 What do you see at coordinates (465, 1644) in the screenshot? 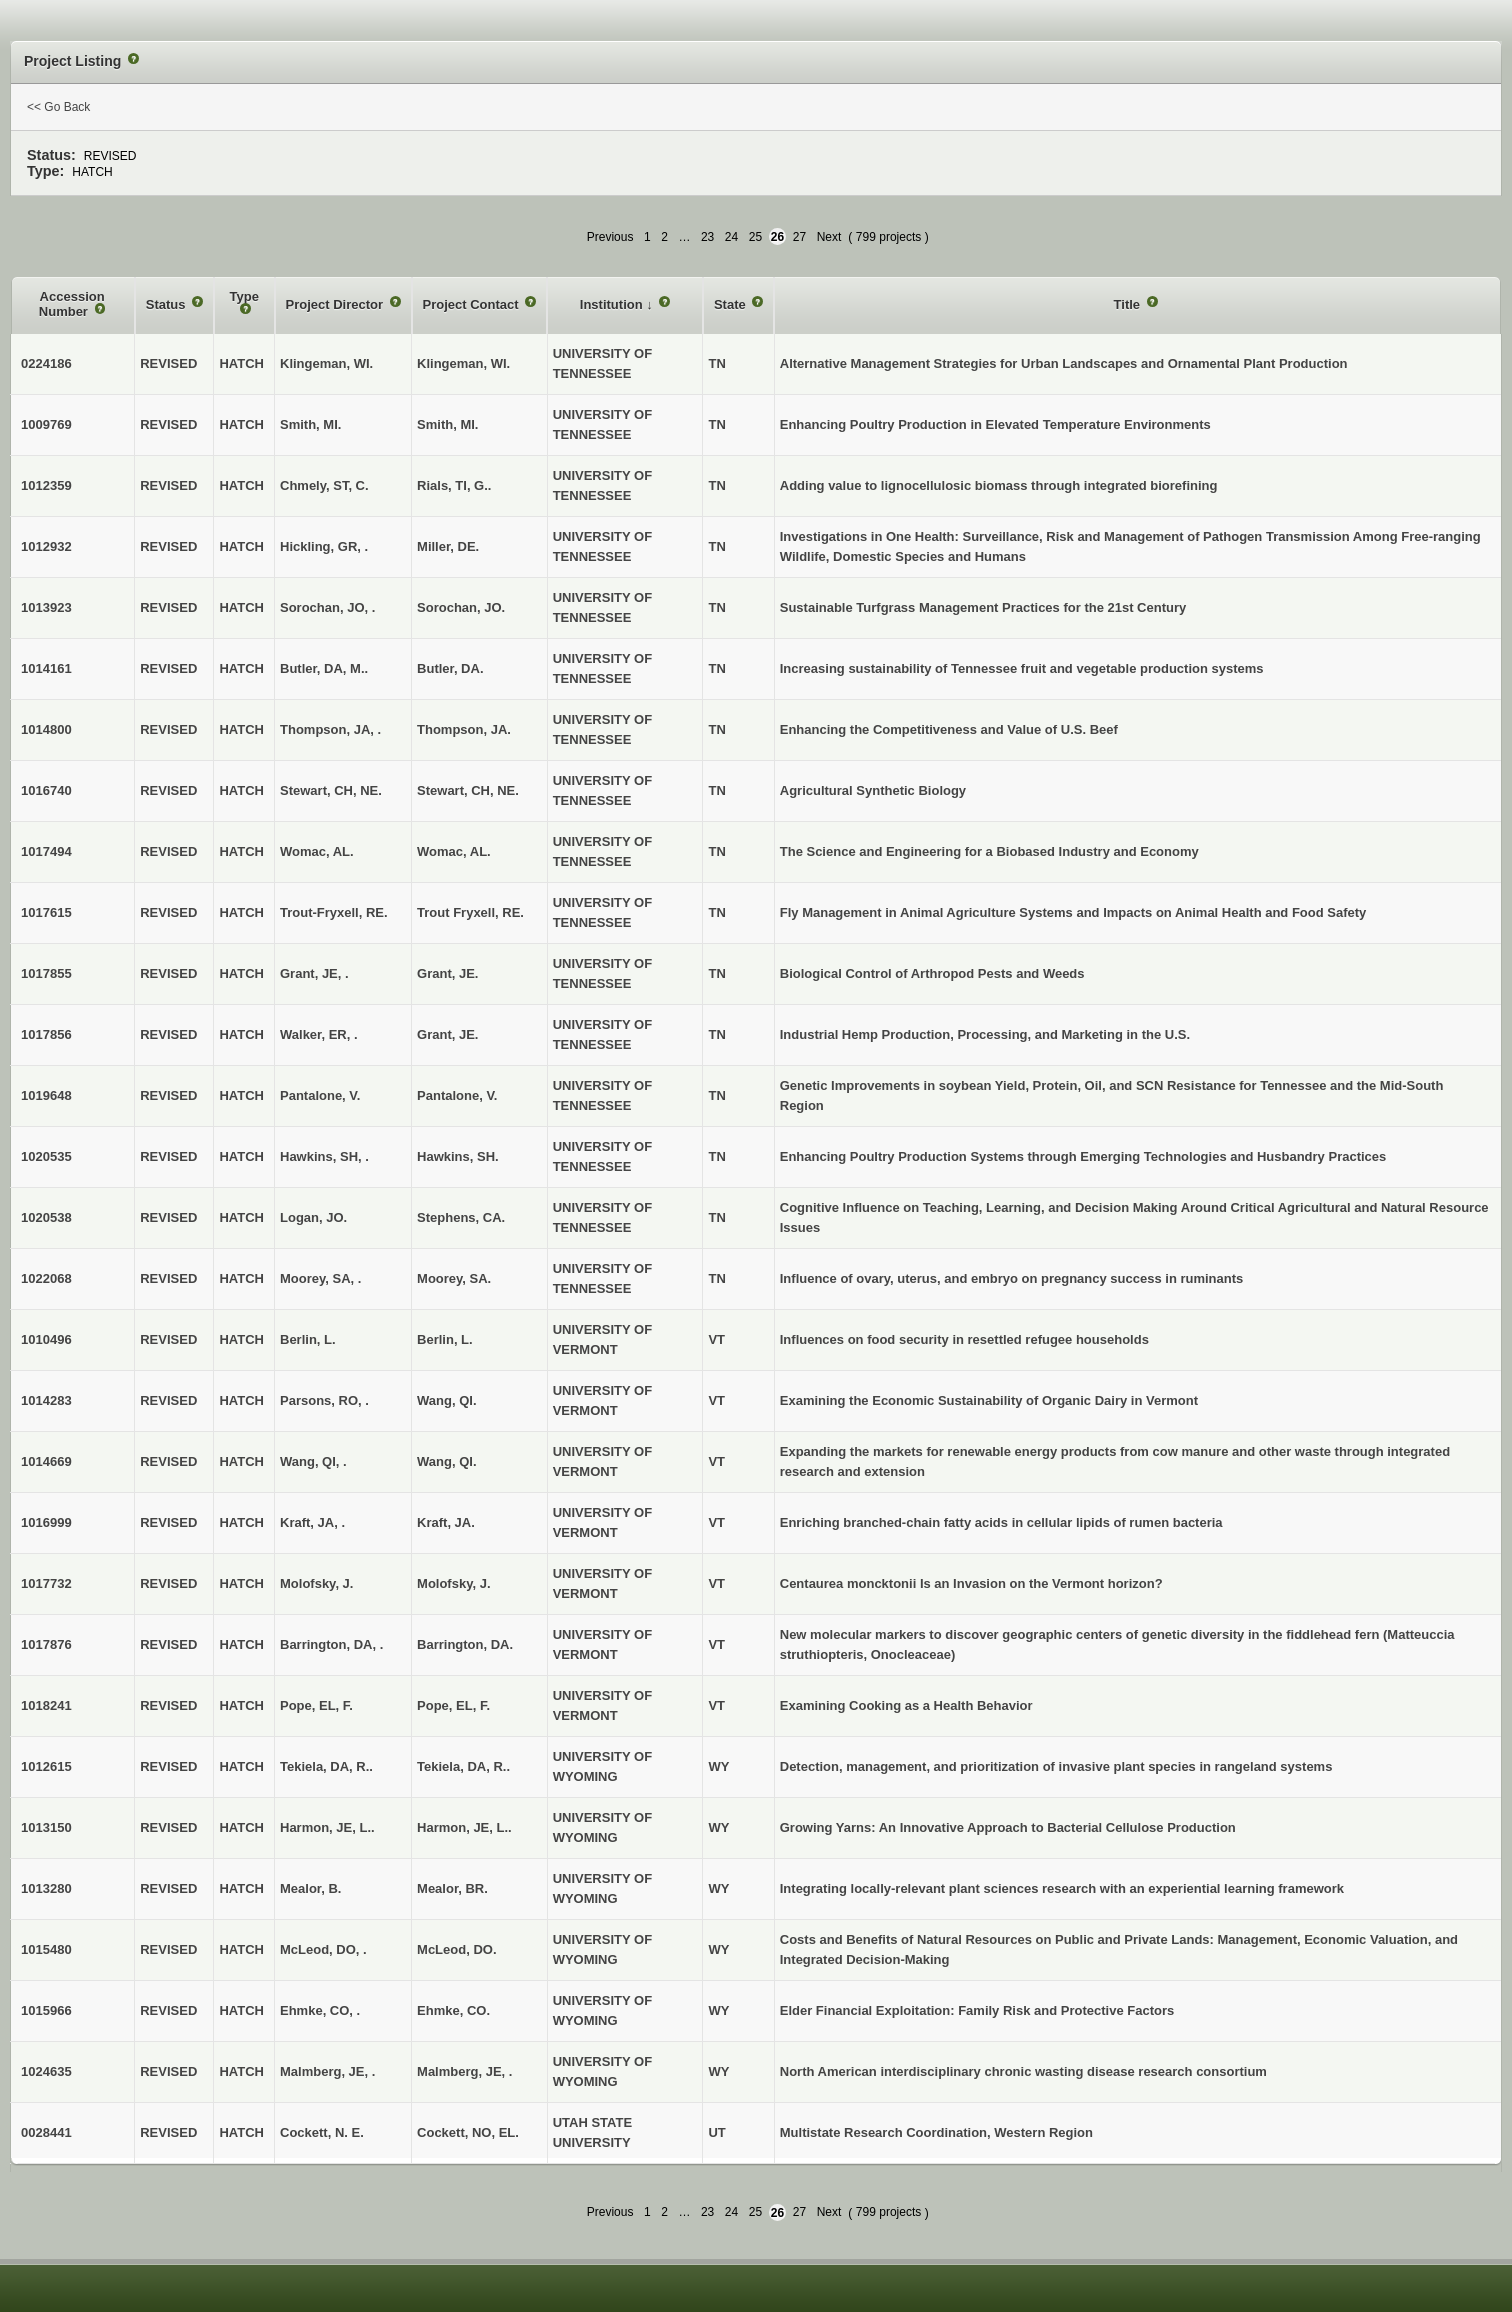
I see `Barrington, DA.` at bounding box center [465, 1644].